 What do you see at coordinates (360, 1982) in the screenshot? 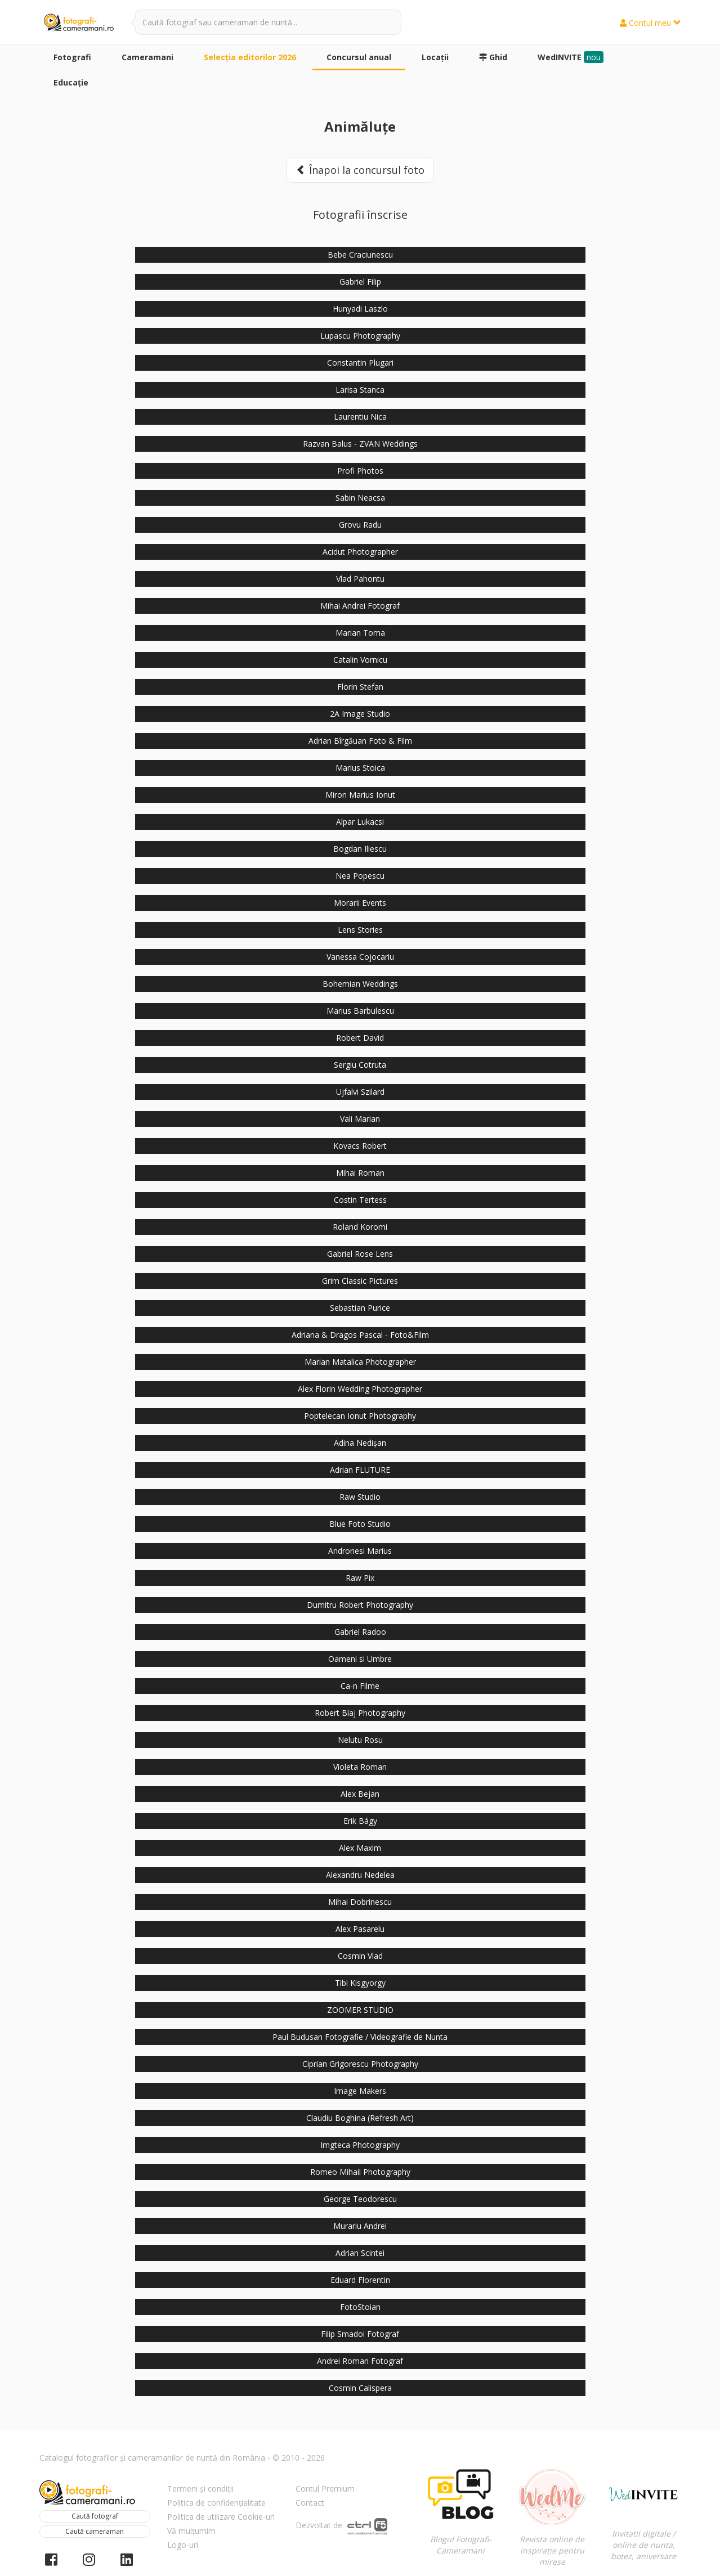
I see `Tibi Kisgyorgy` at bounding box center [360, 1982].